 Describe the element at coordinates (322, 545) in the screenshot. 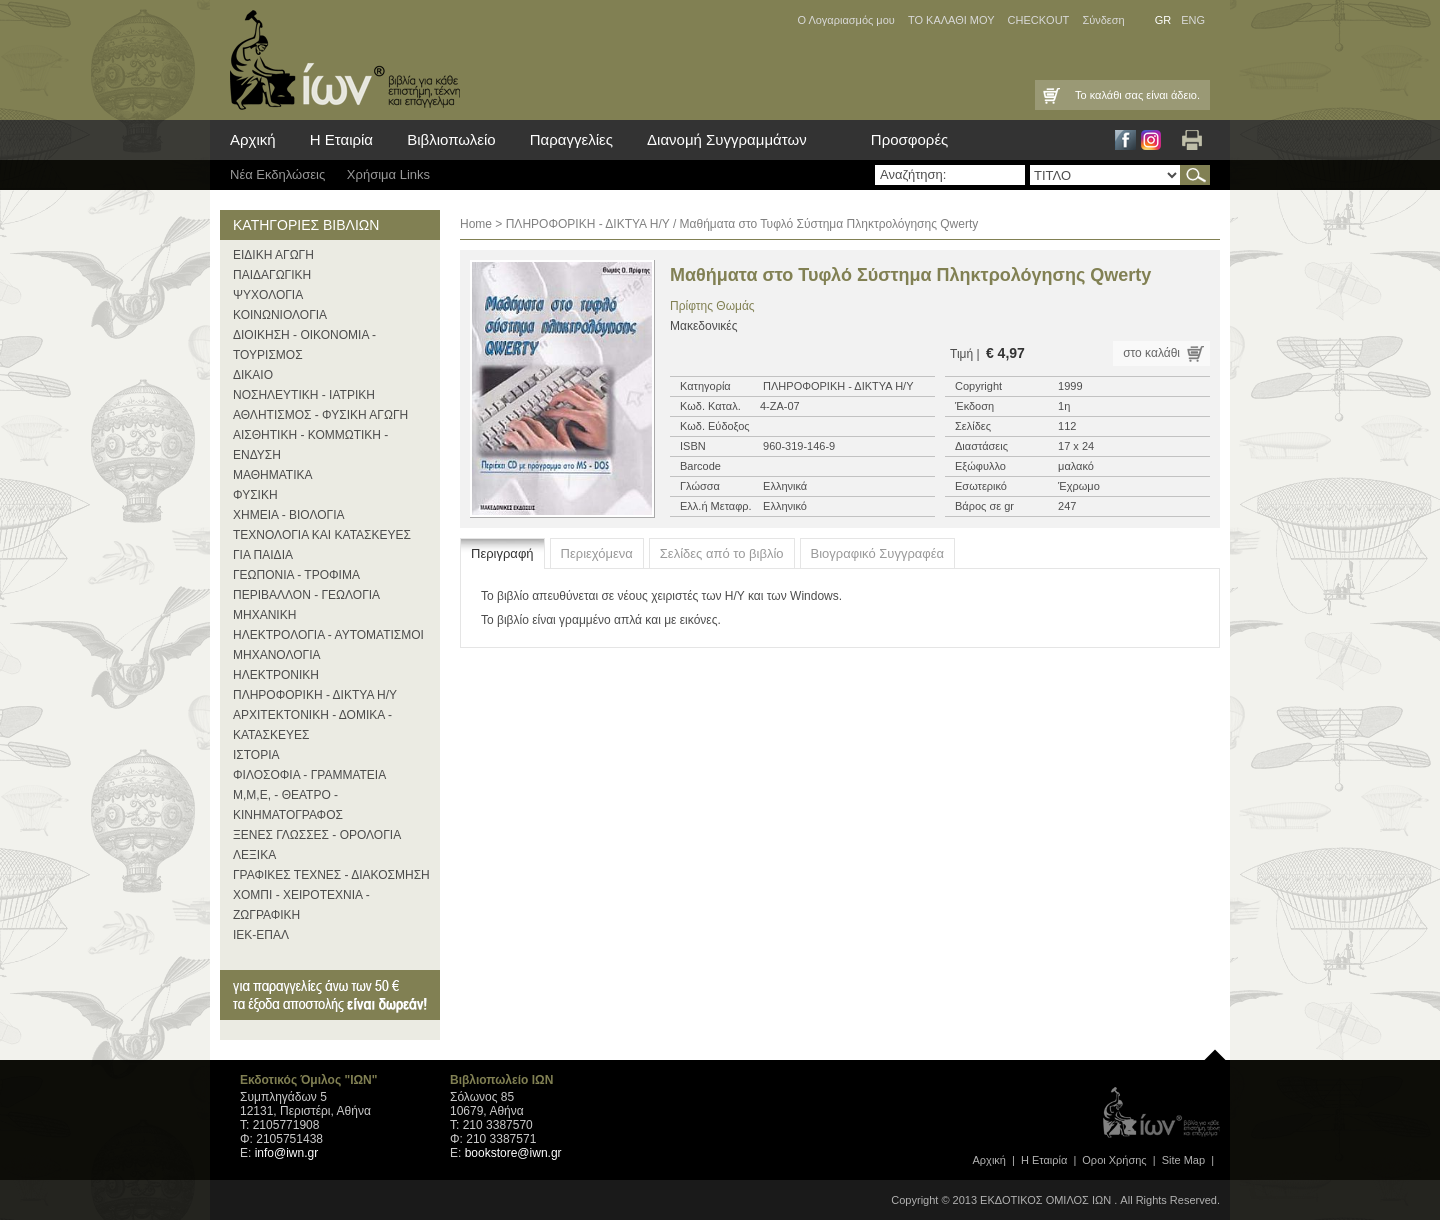

I see `ΤΕΧΝΟΛΟΓΙΑ ΚΑΙ ΚΑΤΑΣΚΕΥΕΣ ΓΙΑ ΠΑΙΔΙΑ` at that location.